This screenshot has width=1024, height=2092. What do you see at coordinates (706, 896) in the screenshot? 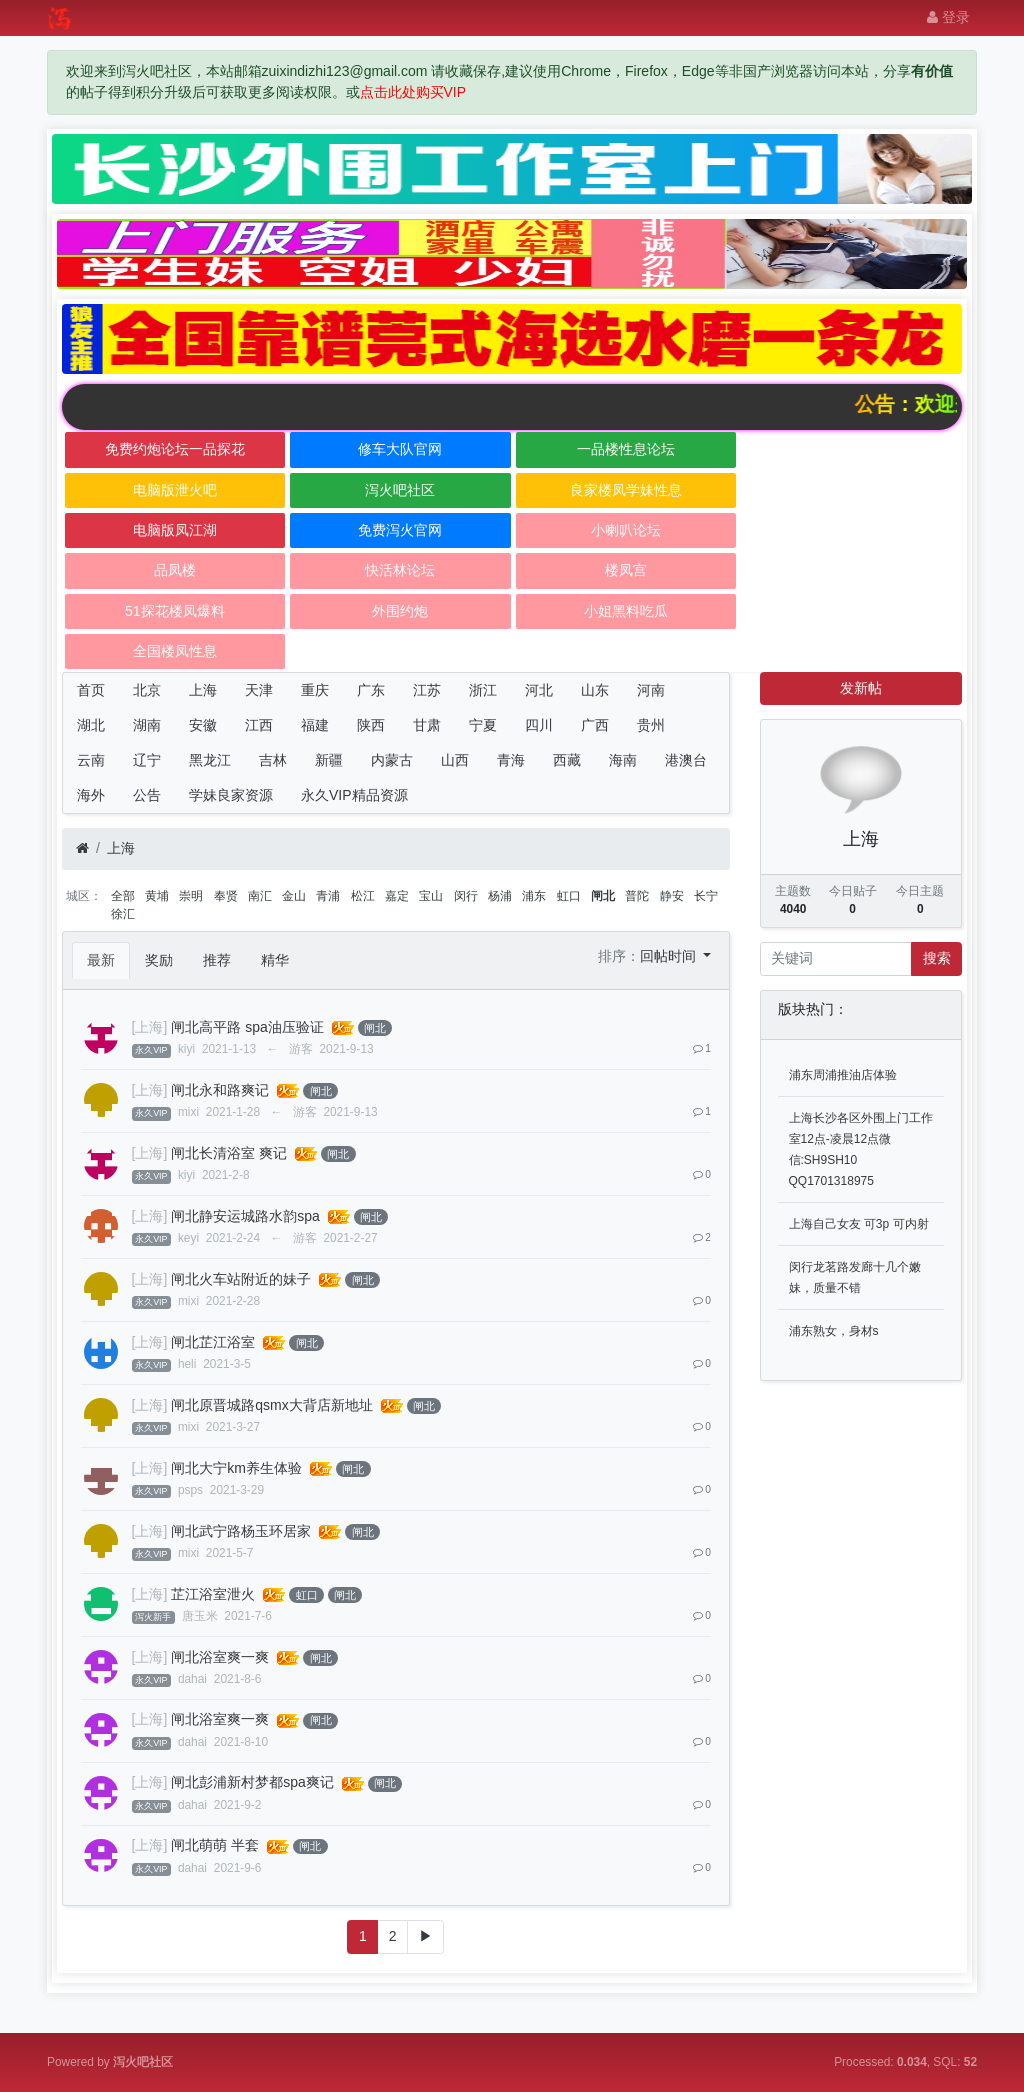
I see `长宁` at bounding box center [706, 896].